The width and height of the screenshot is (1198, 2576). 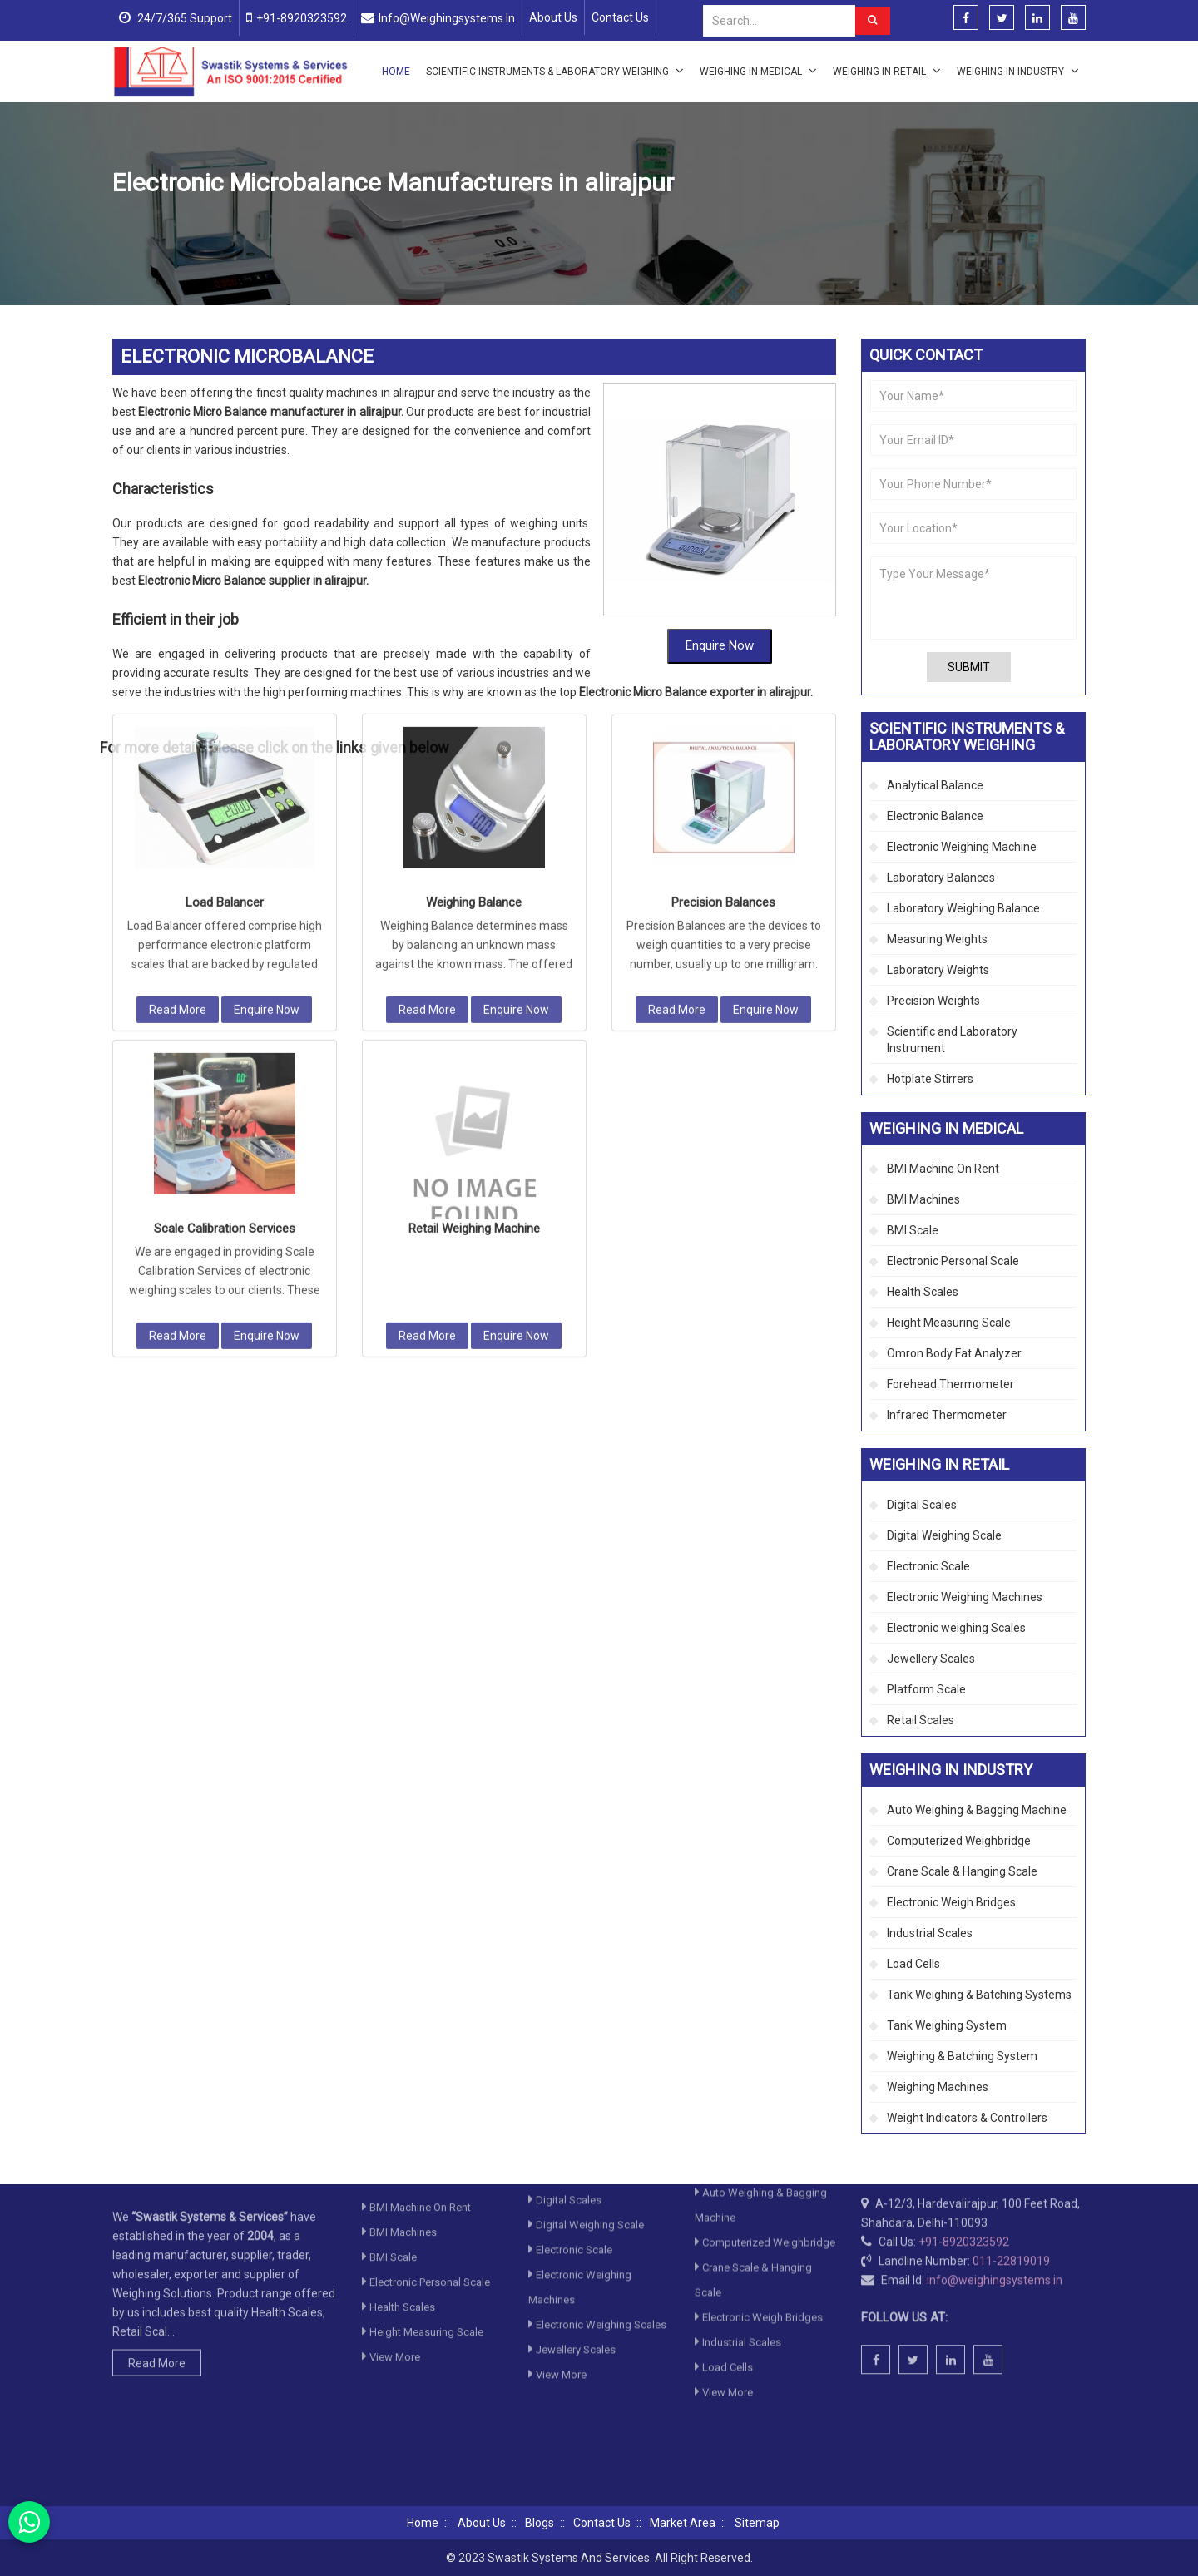 What do you see at coordinates (553, 17) in the screenshot?
I see `About Us` at bounding box center [553, 17].